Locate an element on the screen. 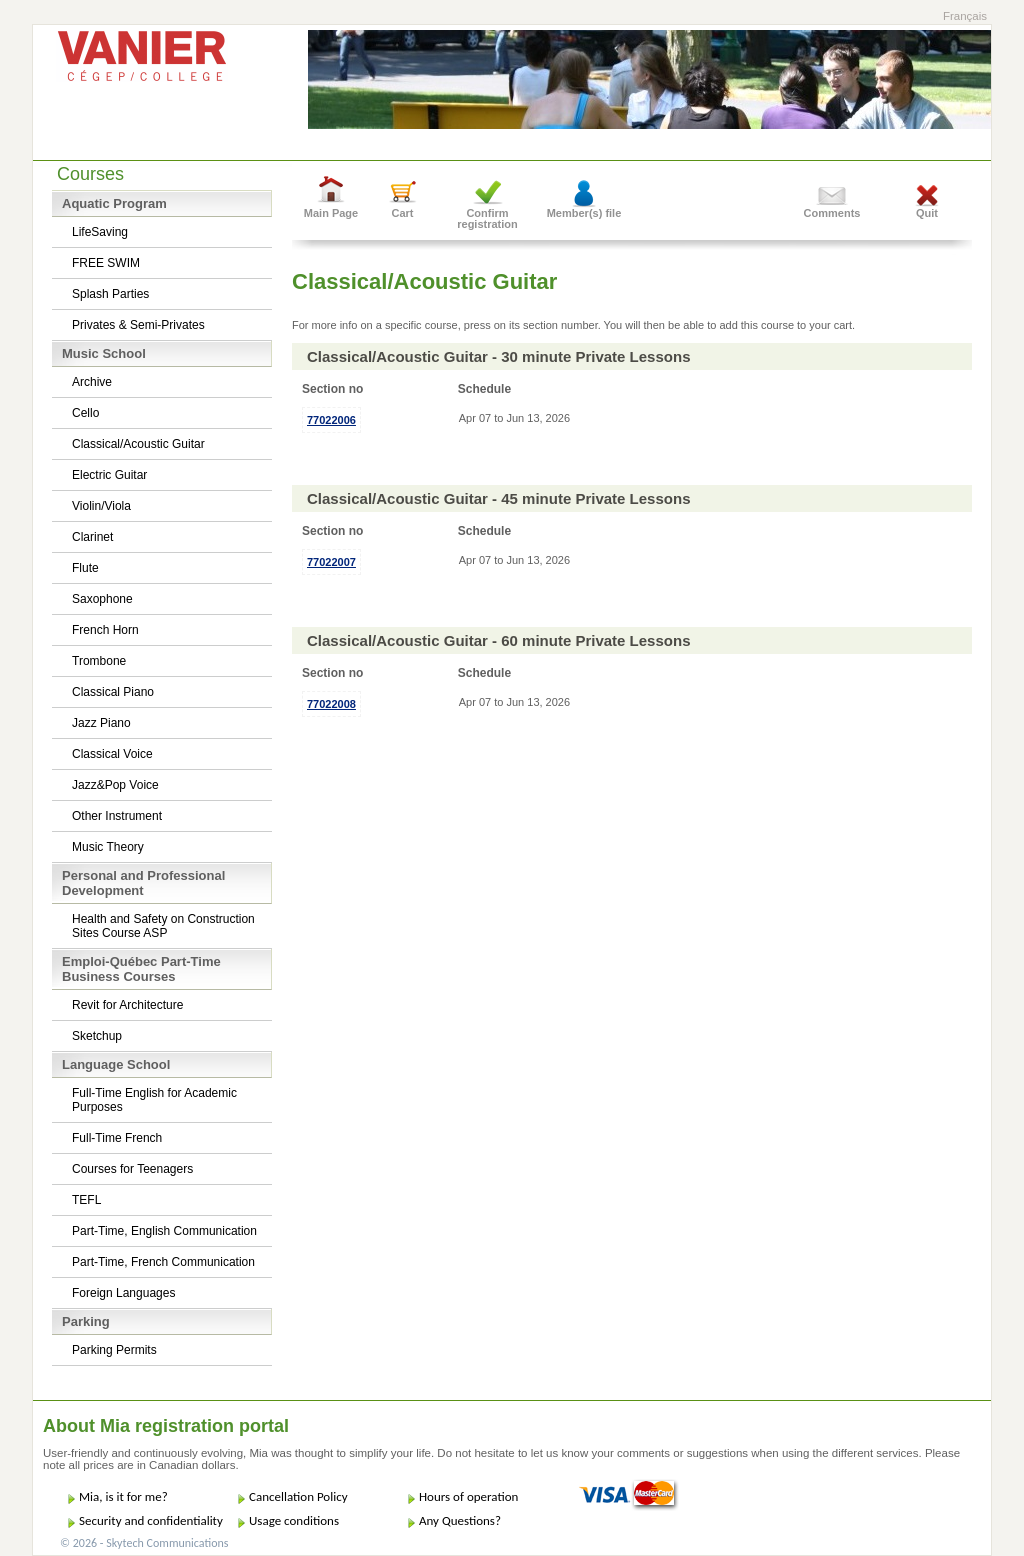 The height and width of the screenshot is (1556, 1024). Classical/Acoustic Guitar is located at coordinates (138, 444).